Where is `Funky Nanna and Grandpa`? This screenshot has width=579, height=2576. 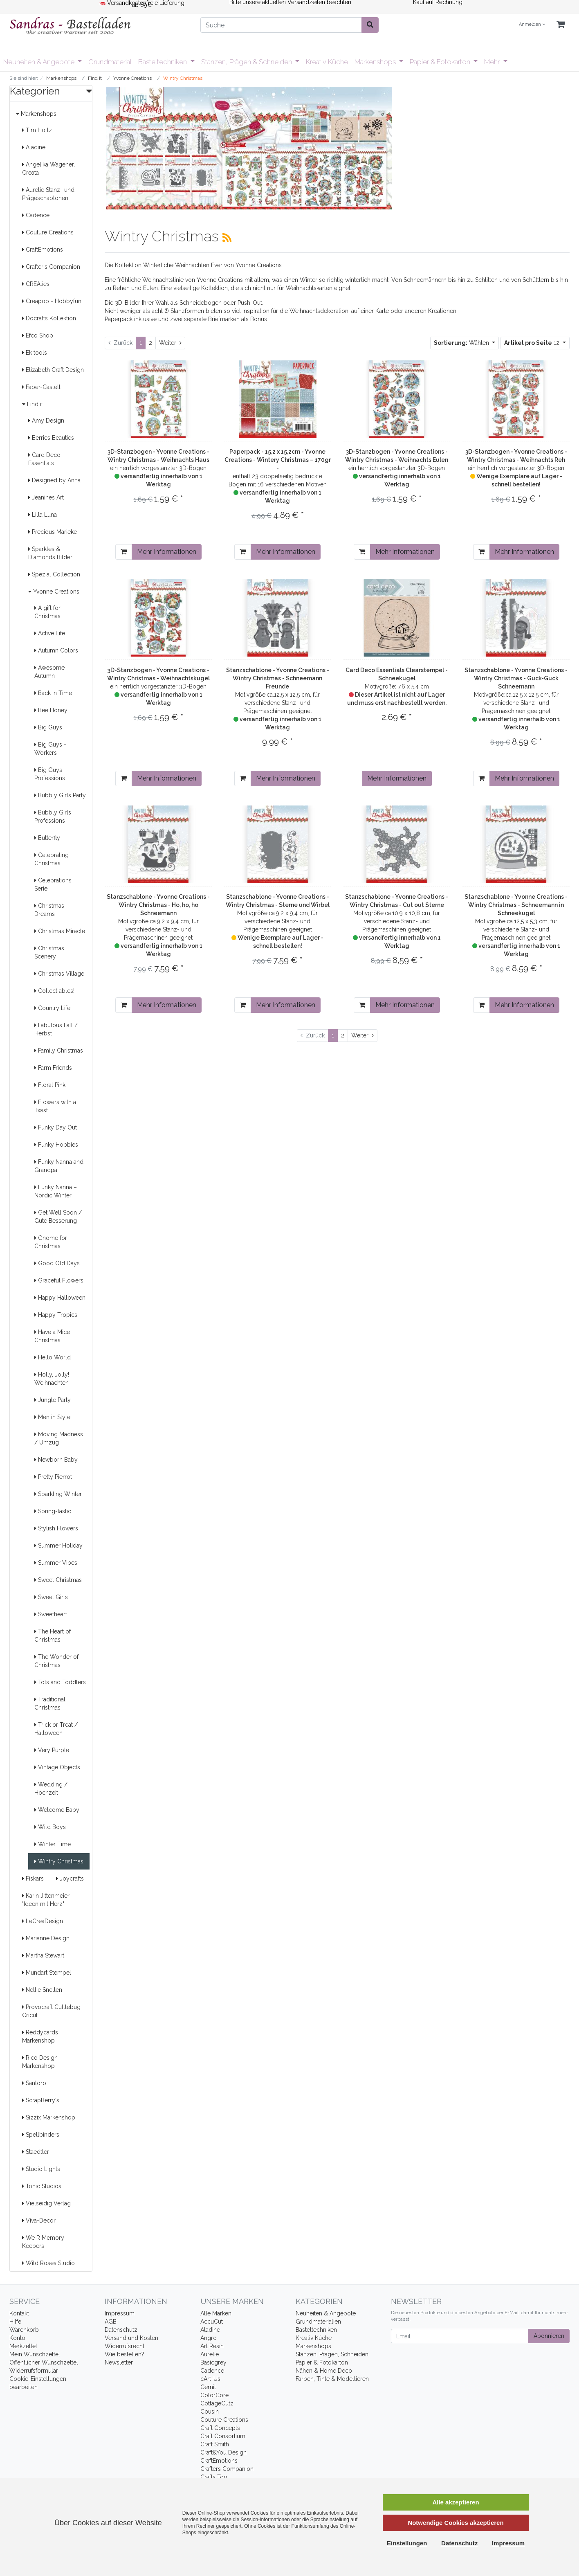 Funky Nanna and Grandpa is located at coordinates (58, 1166).